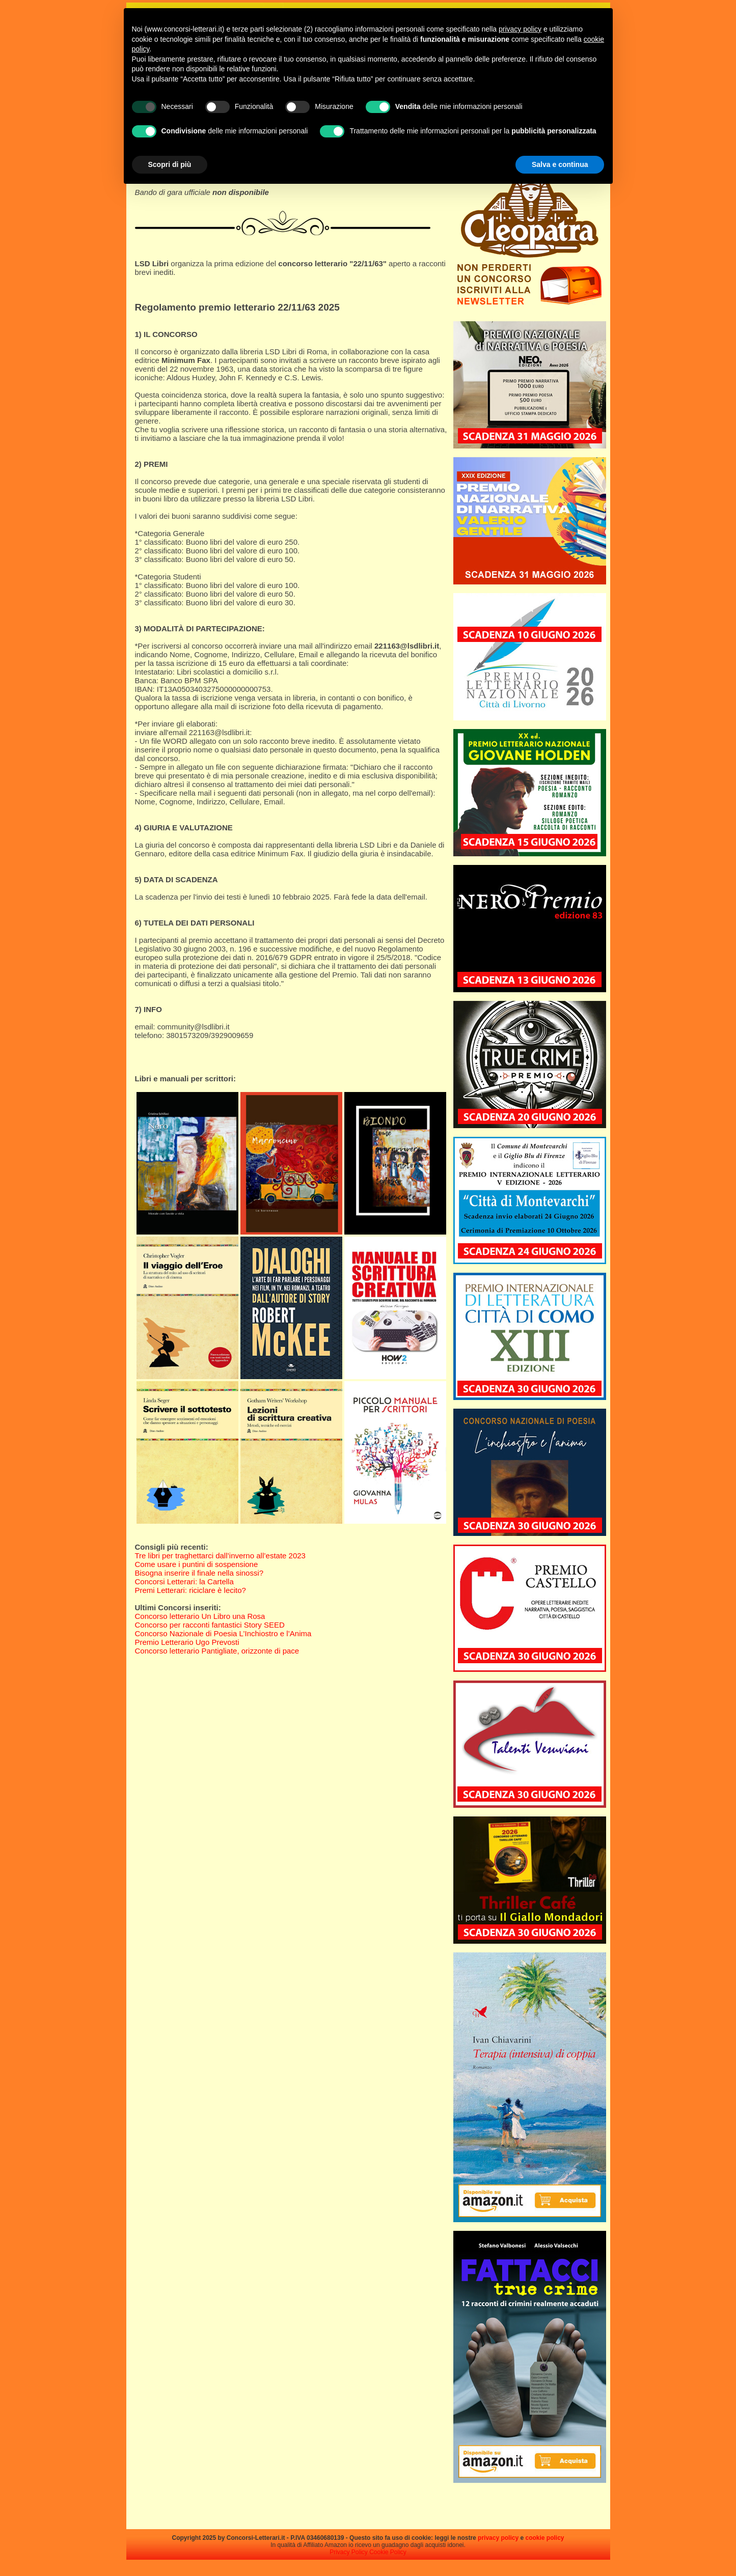  I want to click on Tre libri per traghettarci dall’inverno all’estate 2023, so click(220, 1555).